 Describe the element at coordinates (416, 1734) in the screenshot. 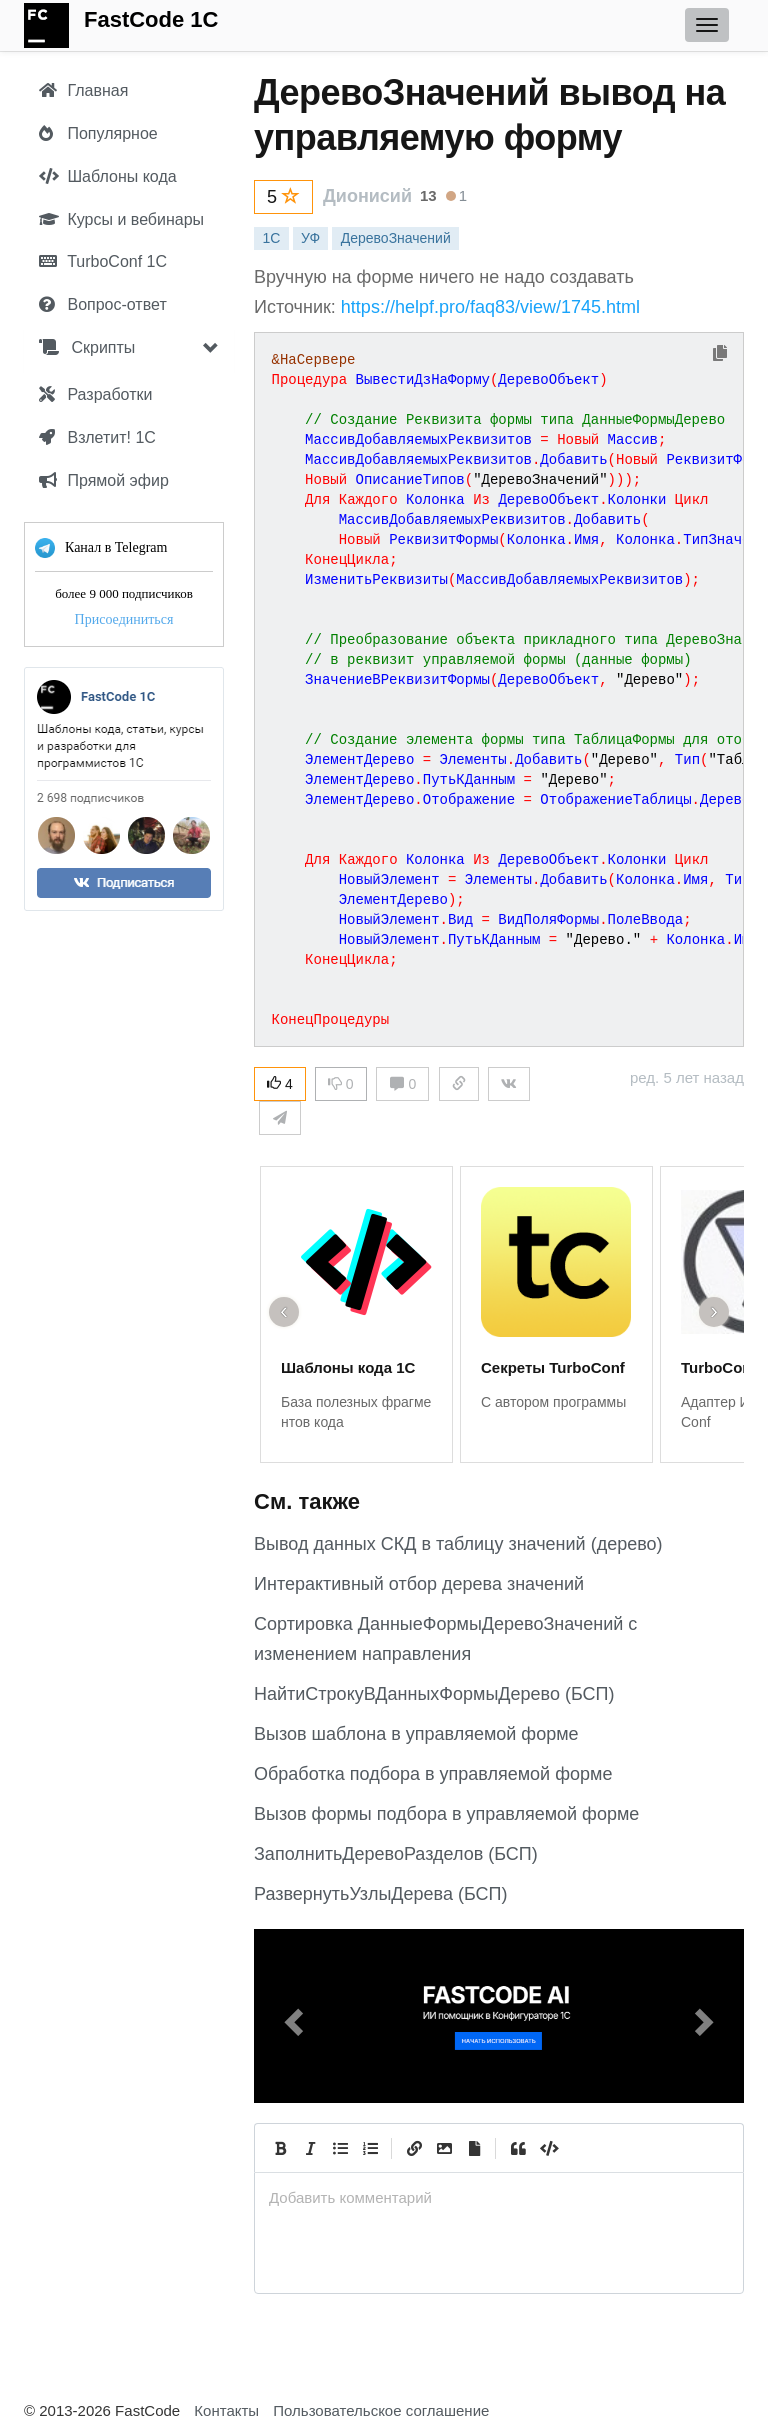

I see `Вызов шаблона в управляемой форме` at that location.